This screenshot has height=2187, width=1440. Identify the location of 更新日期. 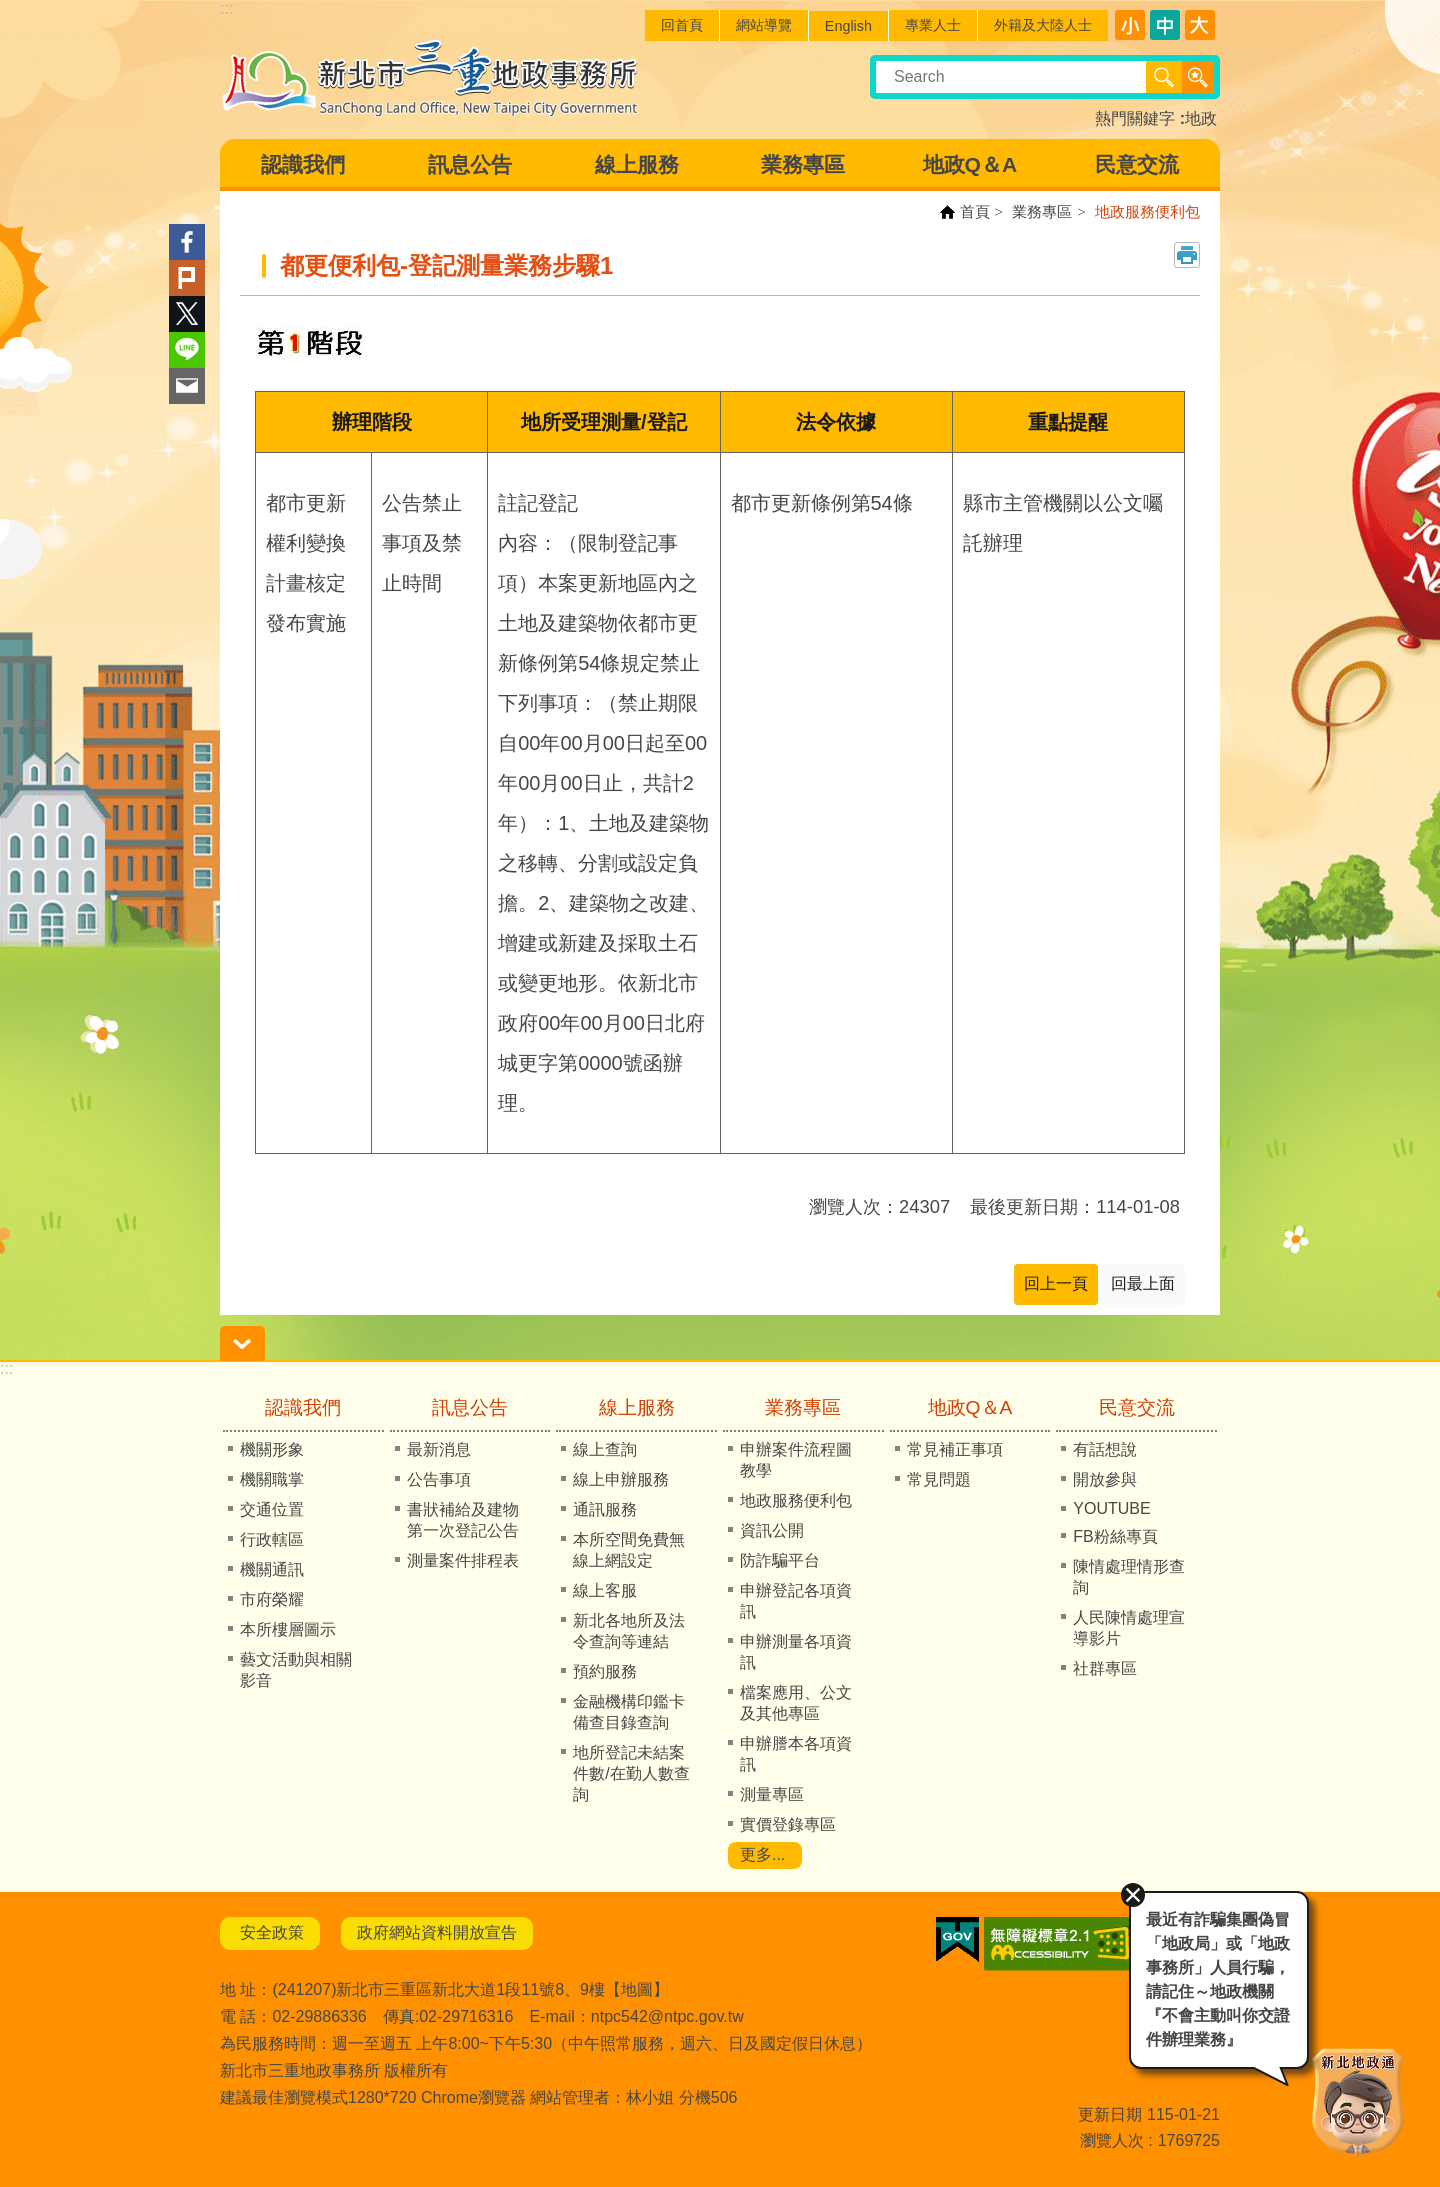
(1110, 2114).